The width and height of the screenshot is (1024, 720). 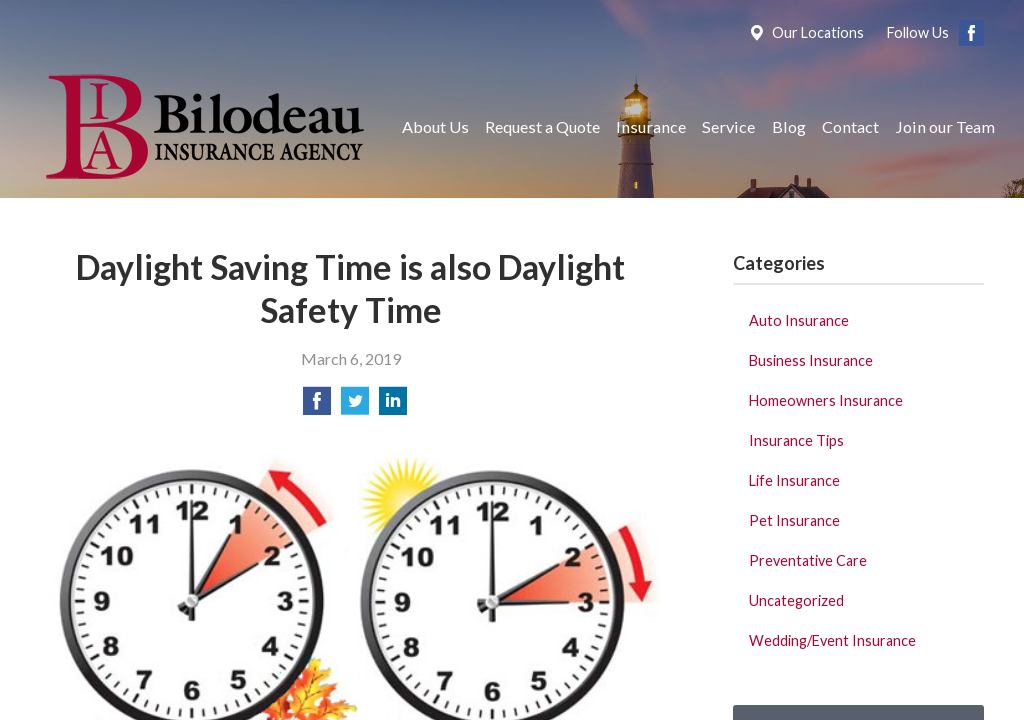 I want to click on Request a Quote, so click(x=542, y=126).